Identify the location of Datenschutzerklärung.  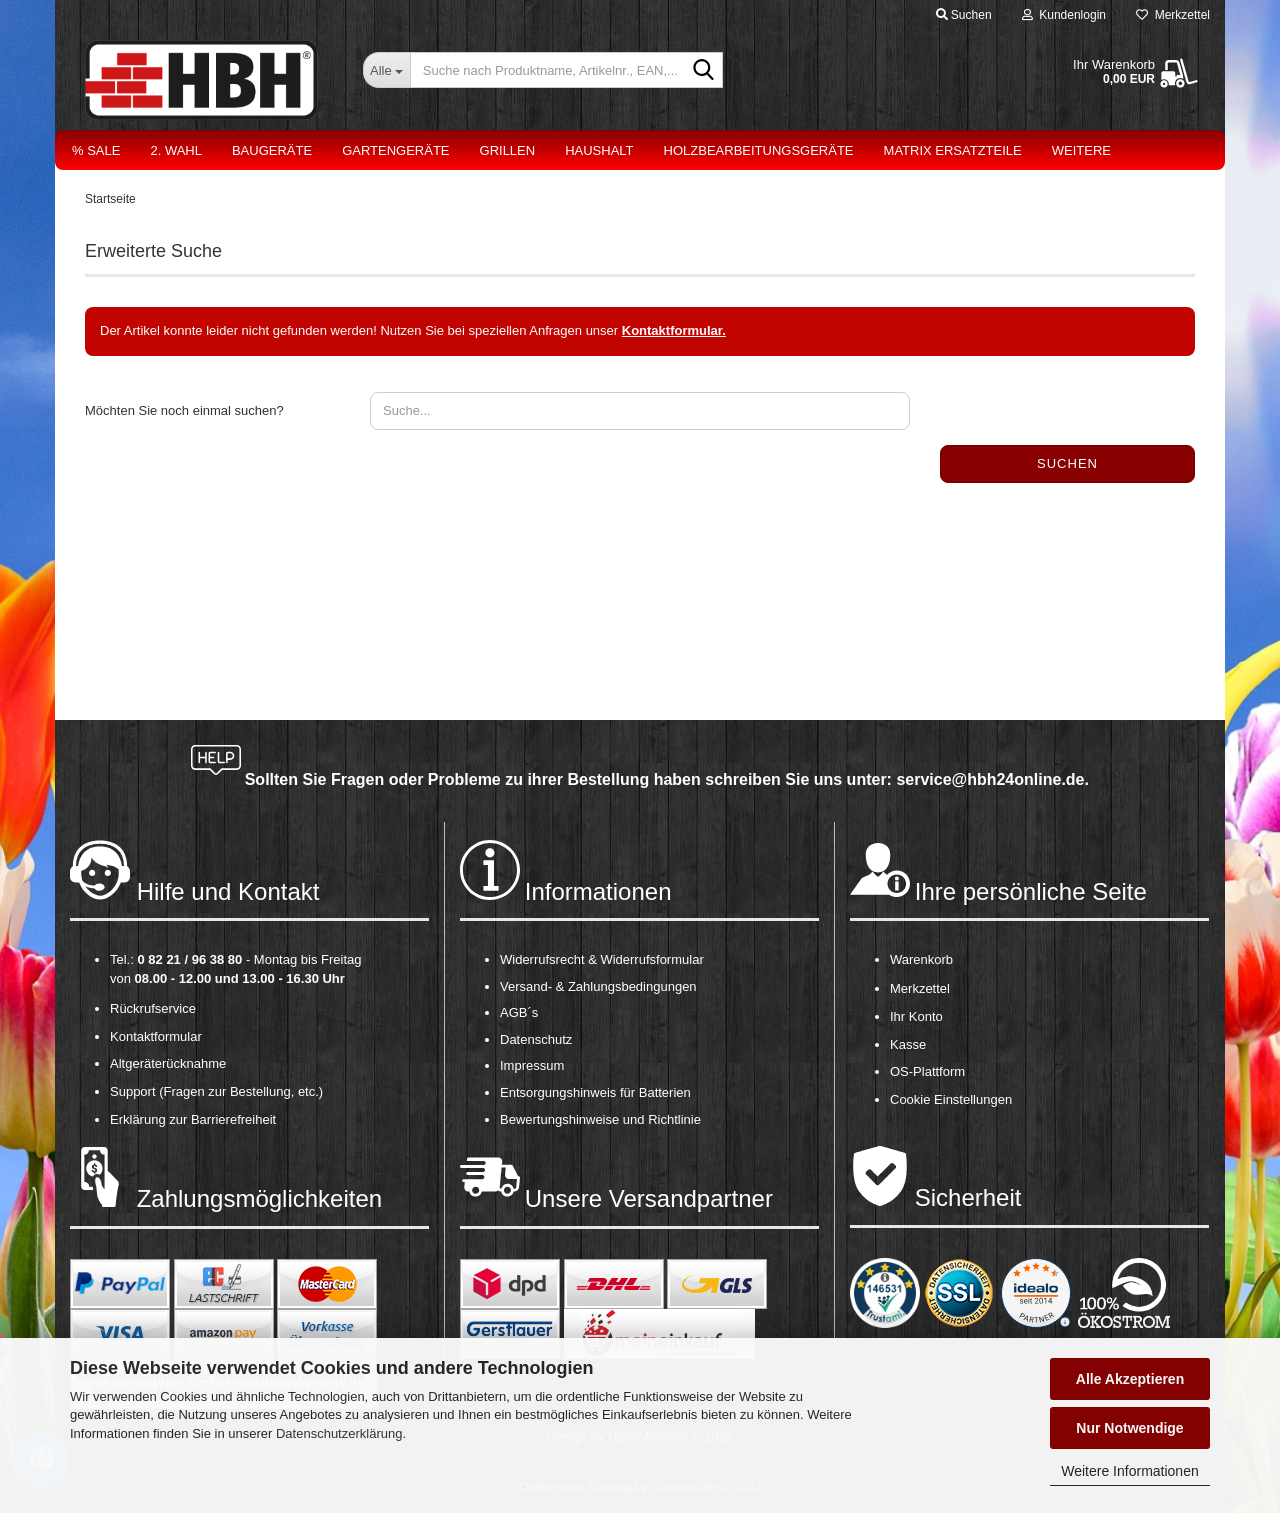
(339, 1433).